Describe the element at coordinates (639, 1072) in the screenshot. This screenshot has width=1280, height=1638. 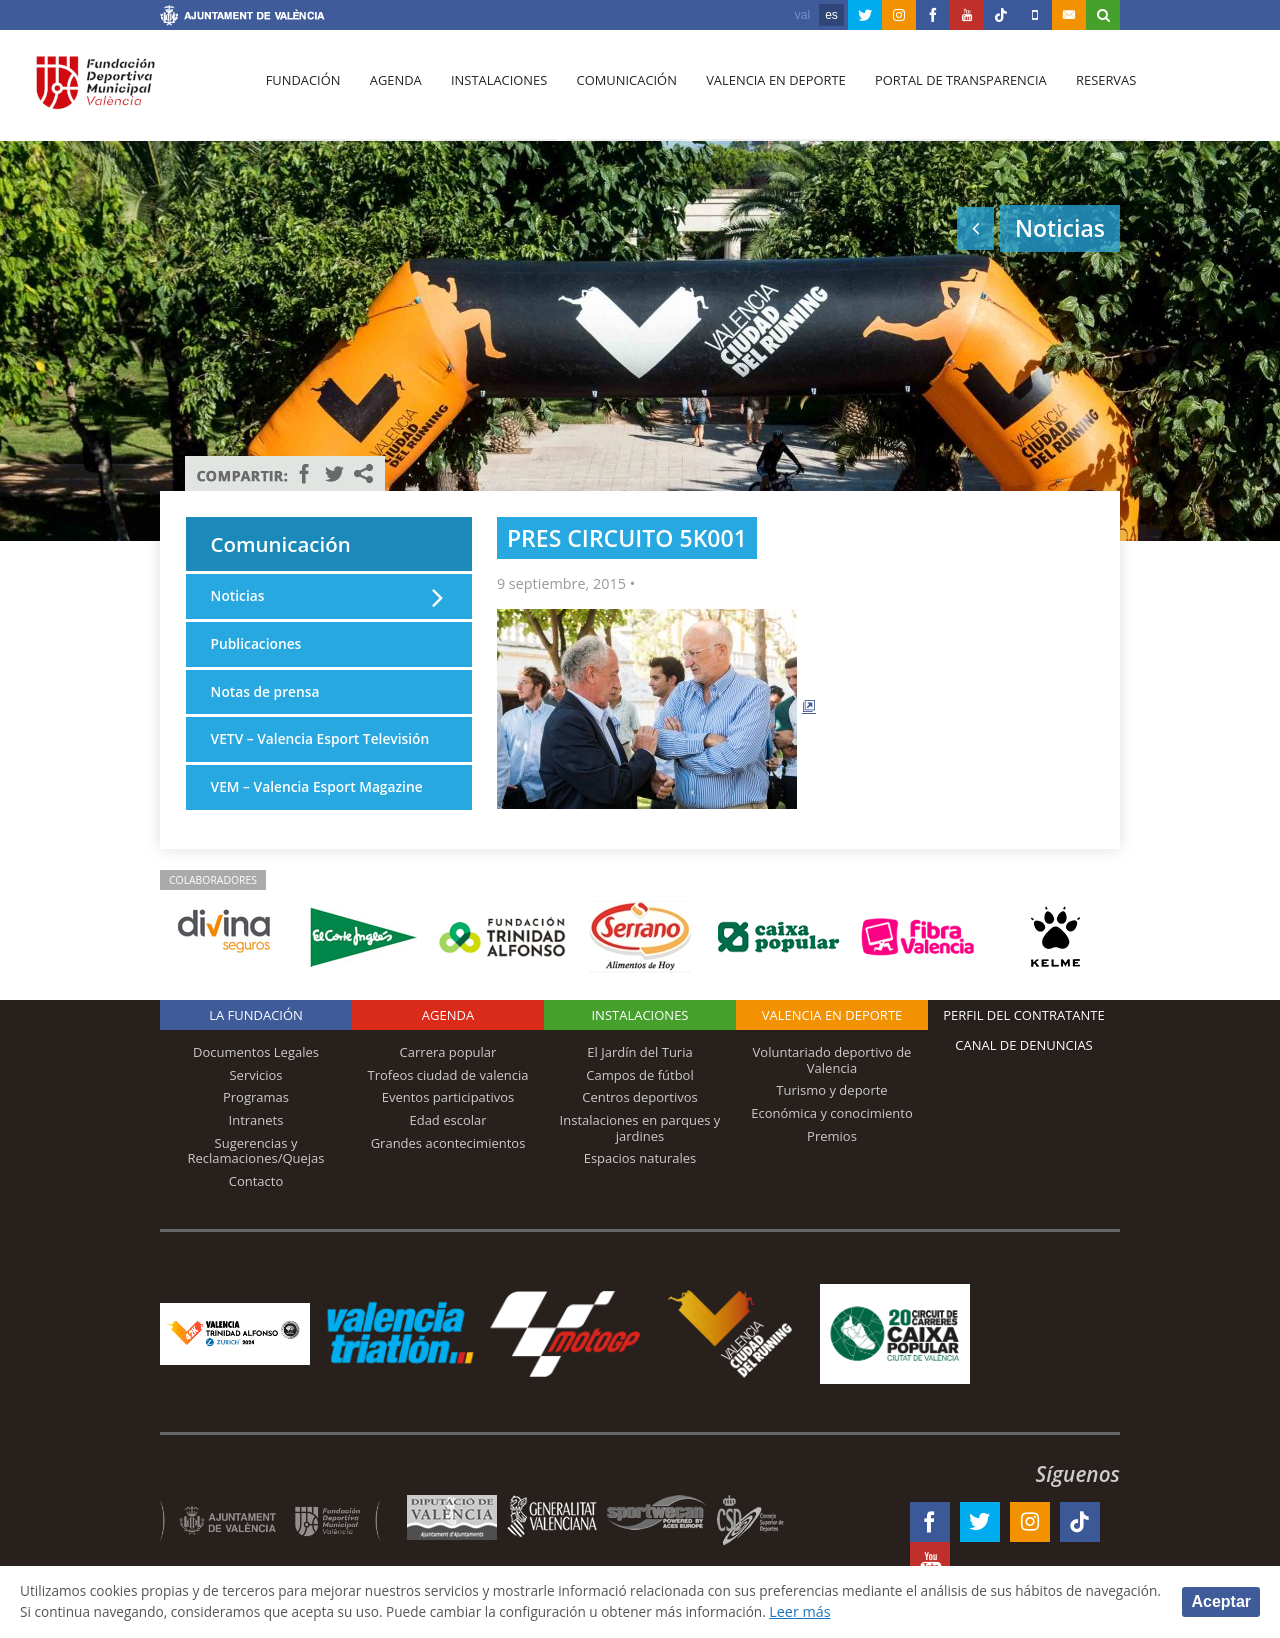
I see `El Jardín del Turia` at that location.